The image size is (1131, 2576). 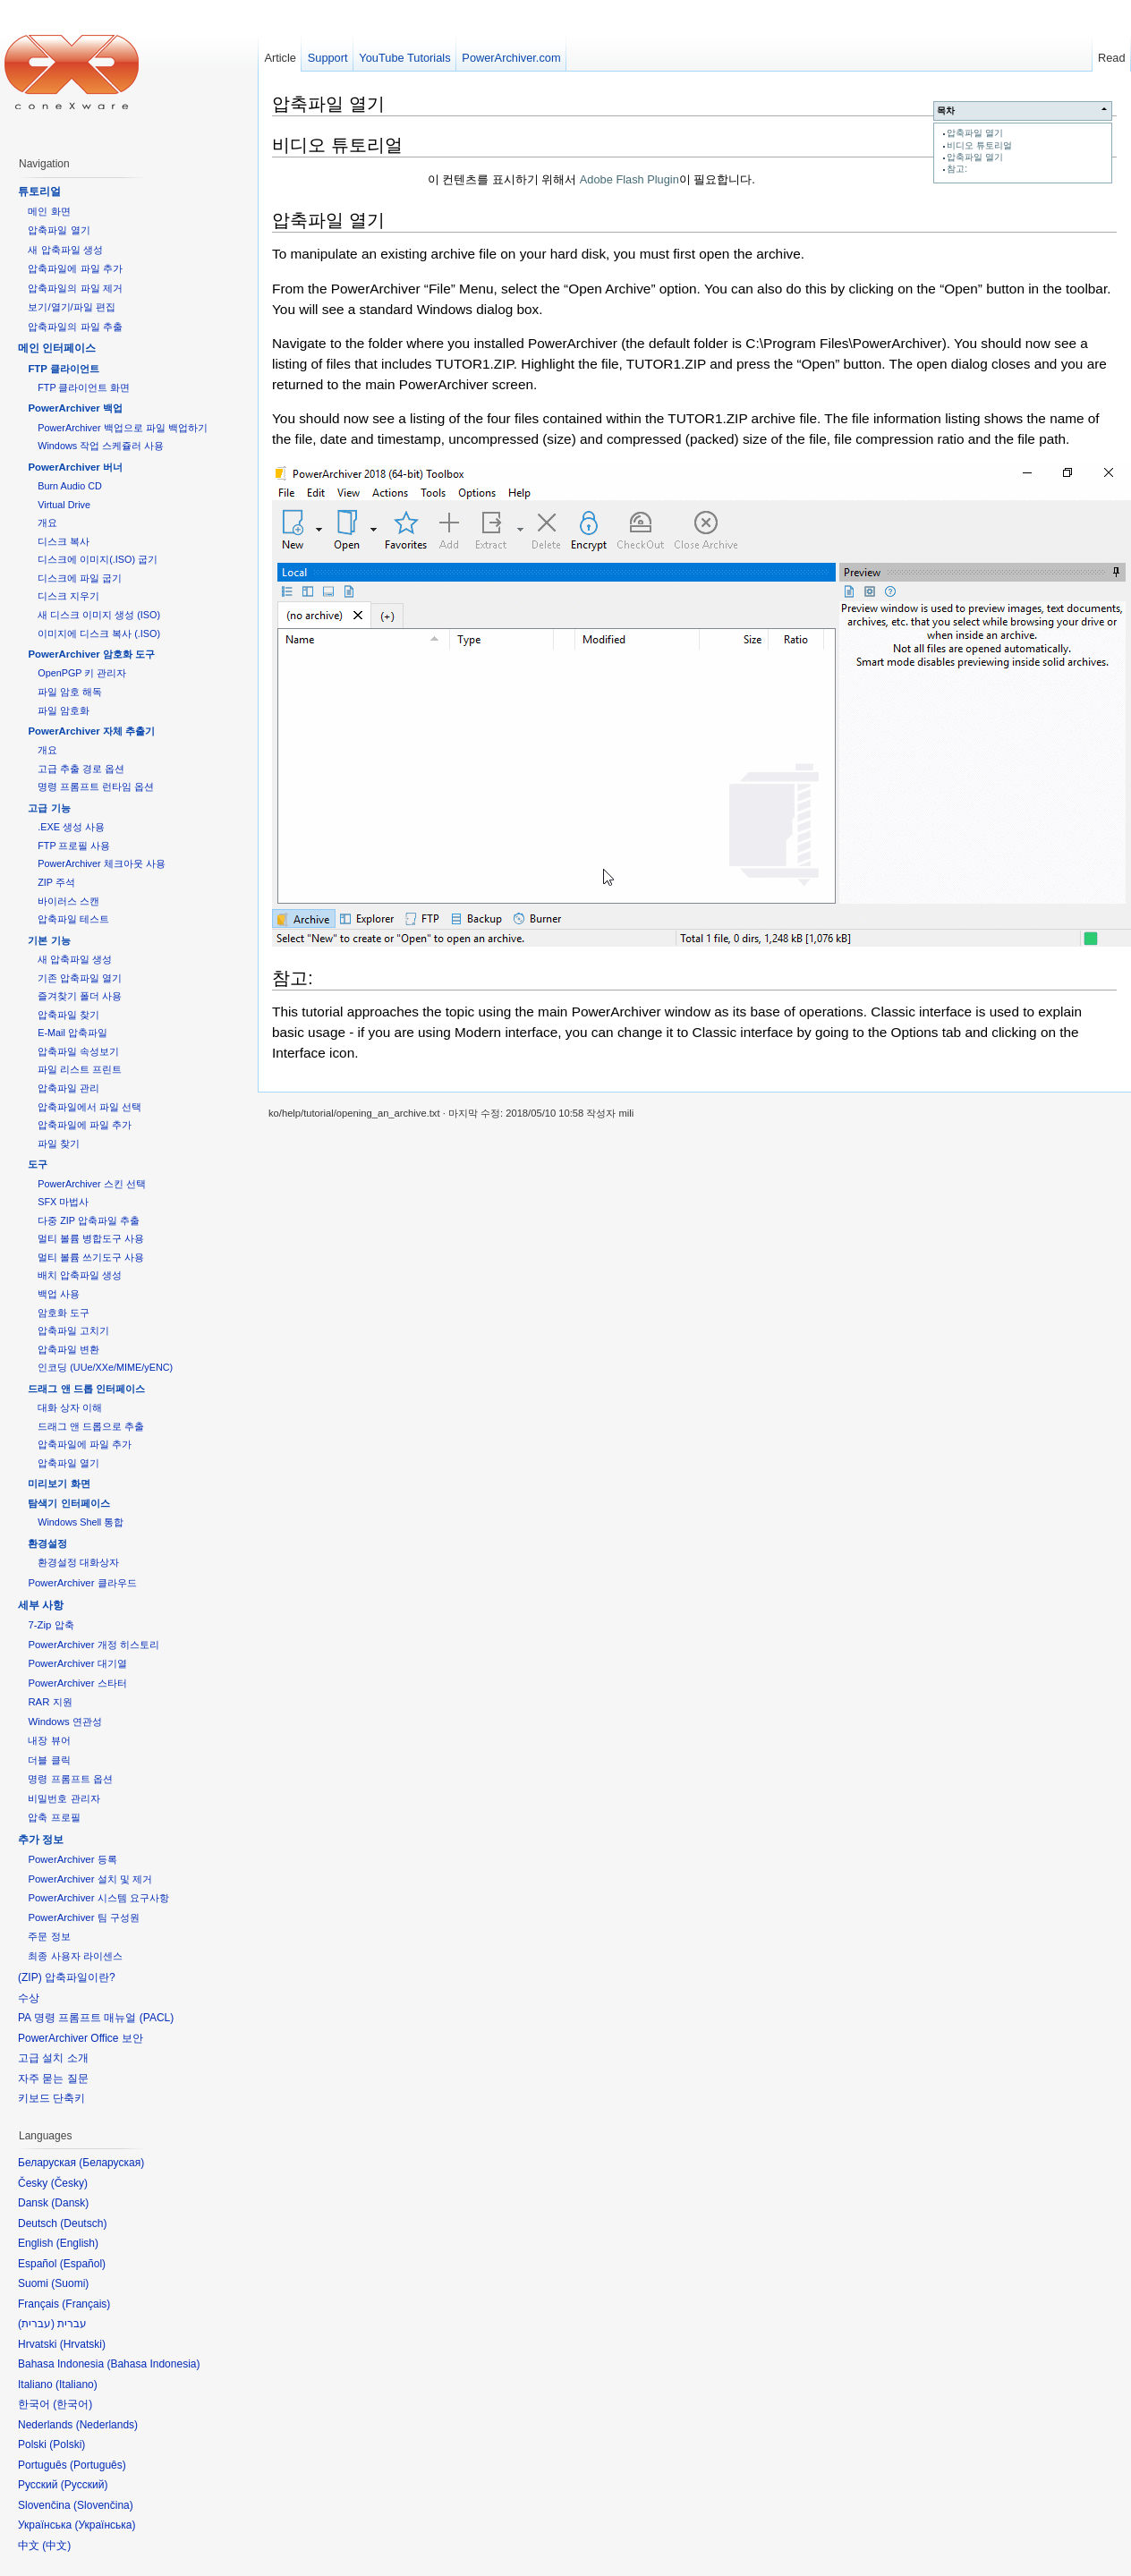 I want to click on 압축파일 찾기, so click(x=68, y=1014).